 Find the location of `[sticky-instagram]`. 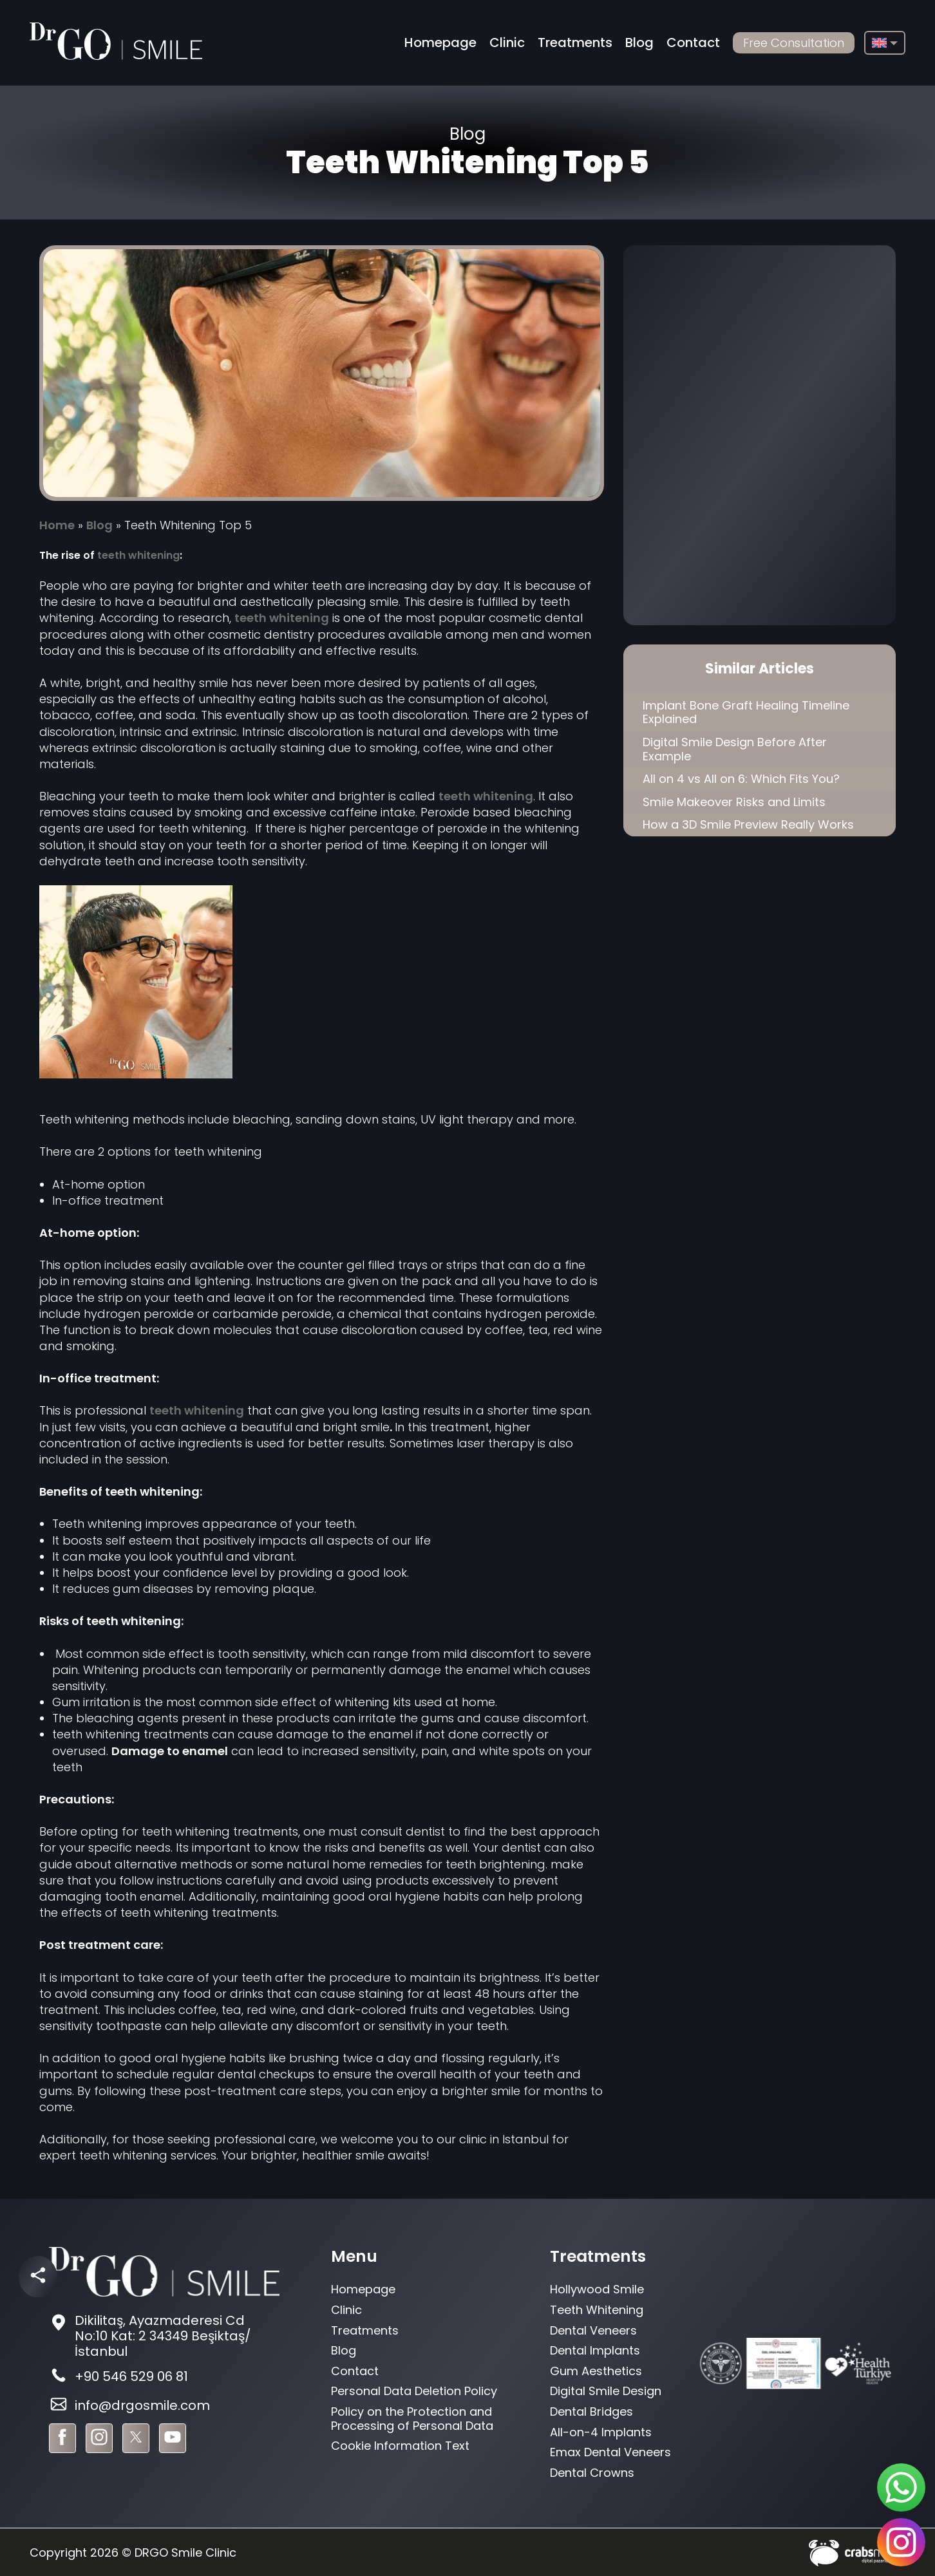

[sticky-instagram] is located at coordinates (901, 2542).